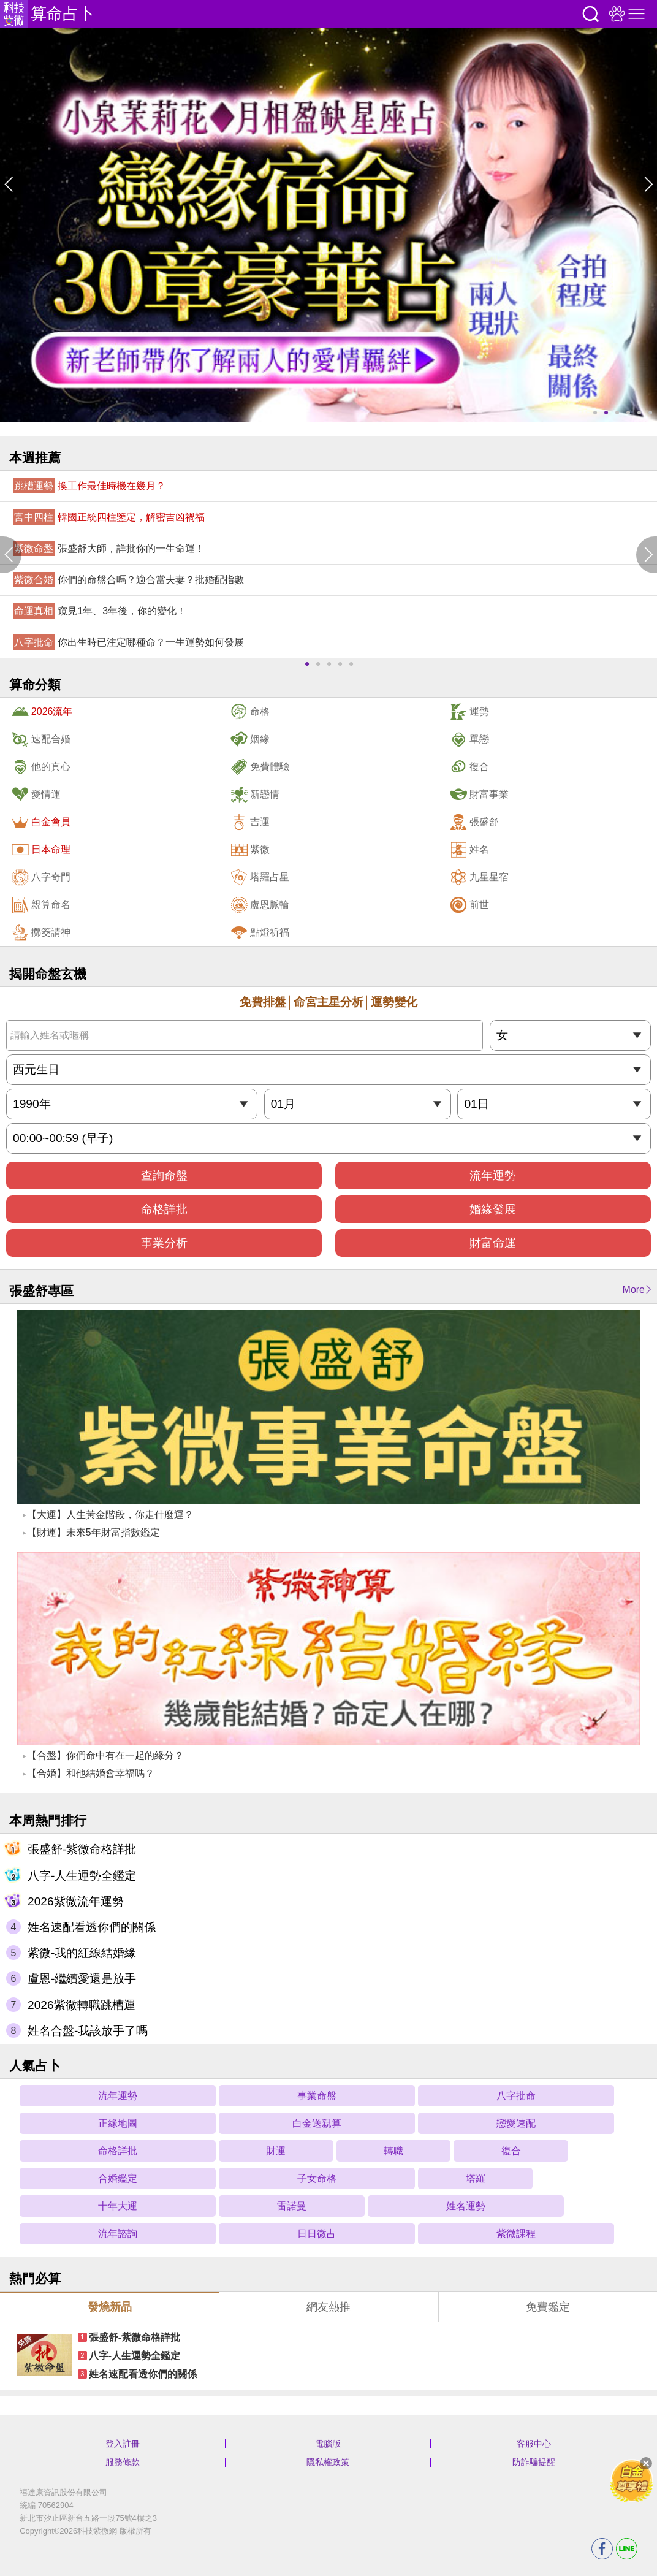 Image resolution: width=657 pixels, height=2576 pixels. What do you see at coordinates (81, 2005) in the screenshot?
I see `2026紫微轉職跳槽運` at bounding box center [81, 2005].